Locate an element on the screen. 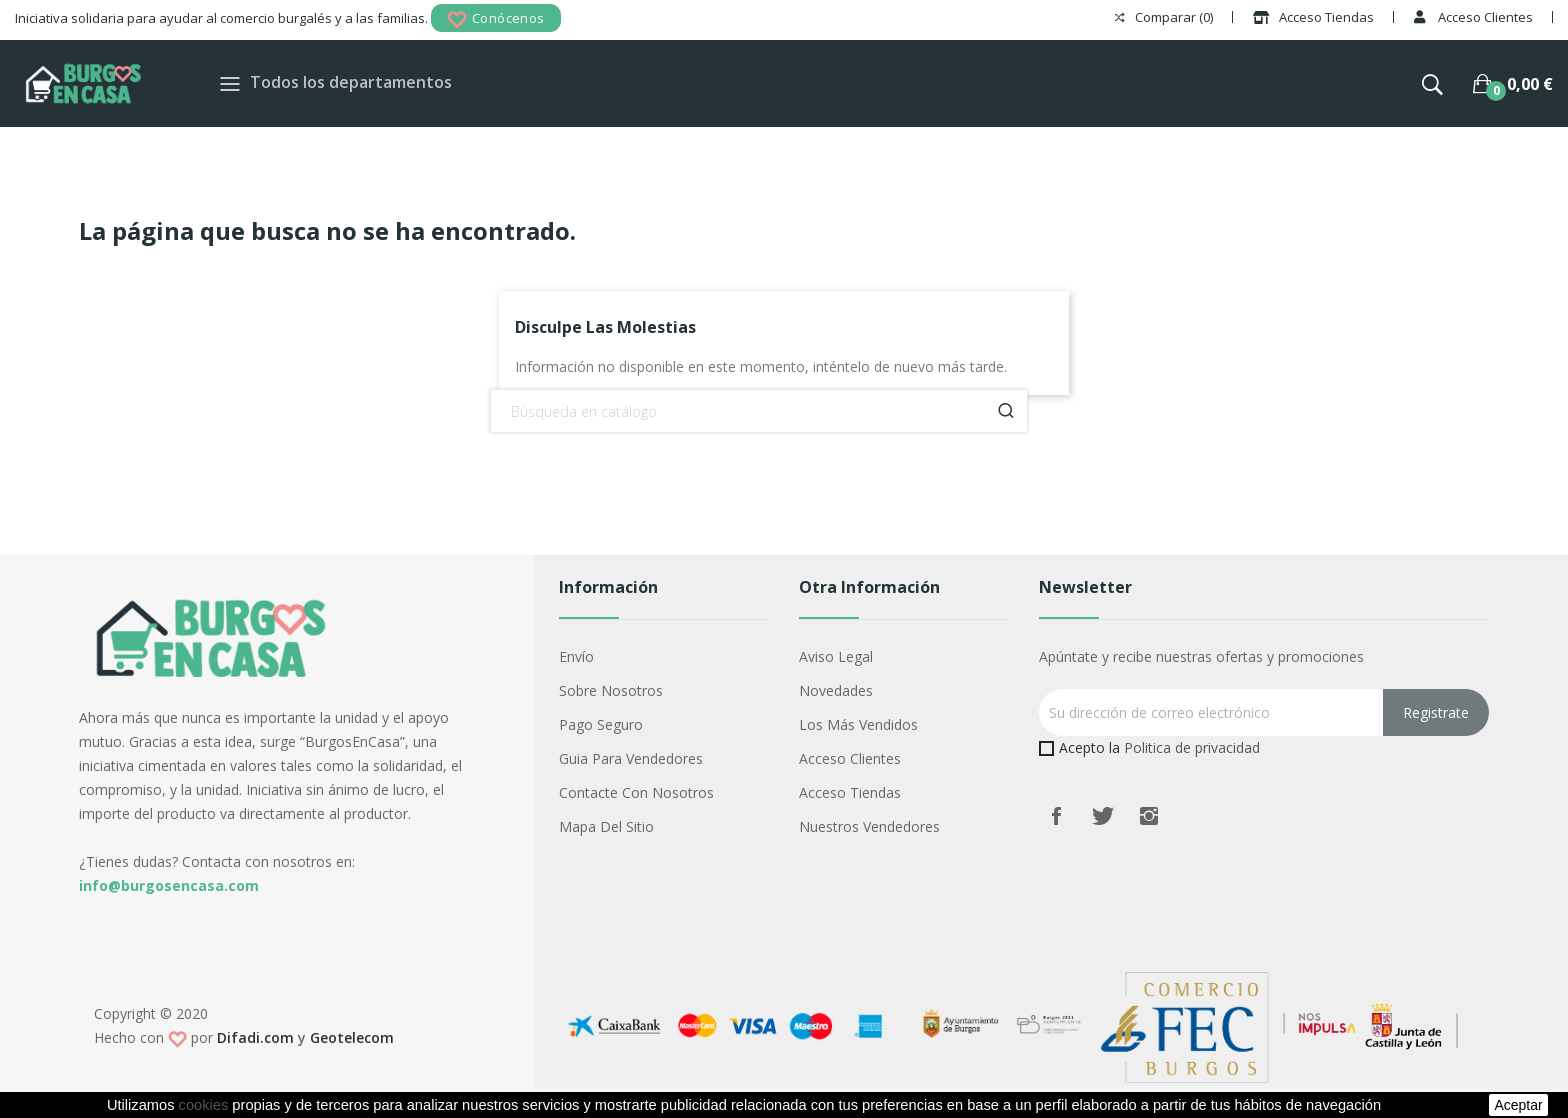 This screenshot has width=1568, height=1118. Conócenos is located at coordinates (496, 19).